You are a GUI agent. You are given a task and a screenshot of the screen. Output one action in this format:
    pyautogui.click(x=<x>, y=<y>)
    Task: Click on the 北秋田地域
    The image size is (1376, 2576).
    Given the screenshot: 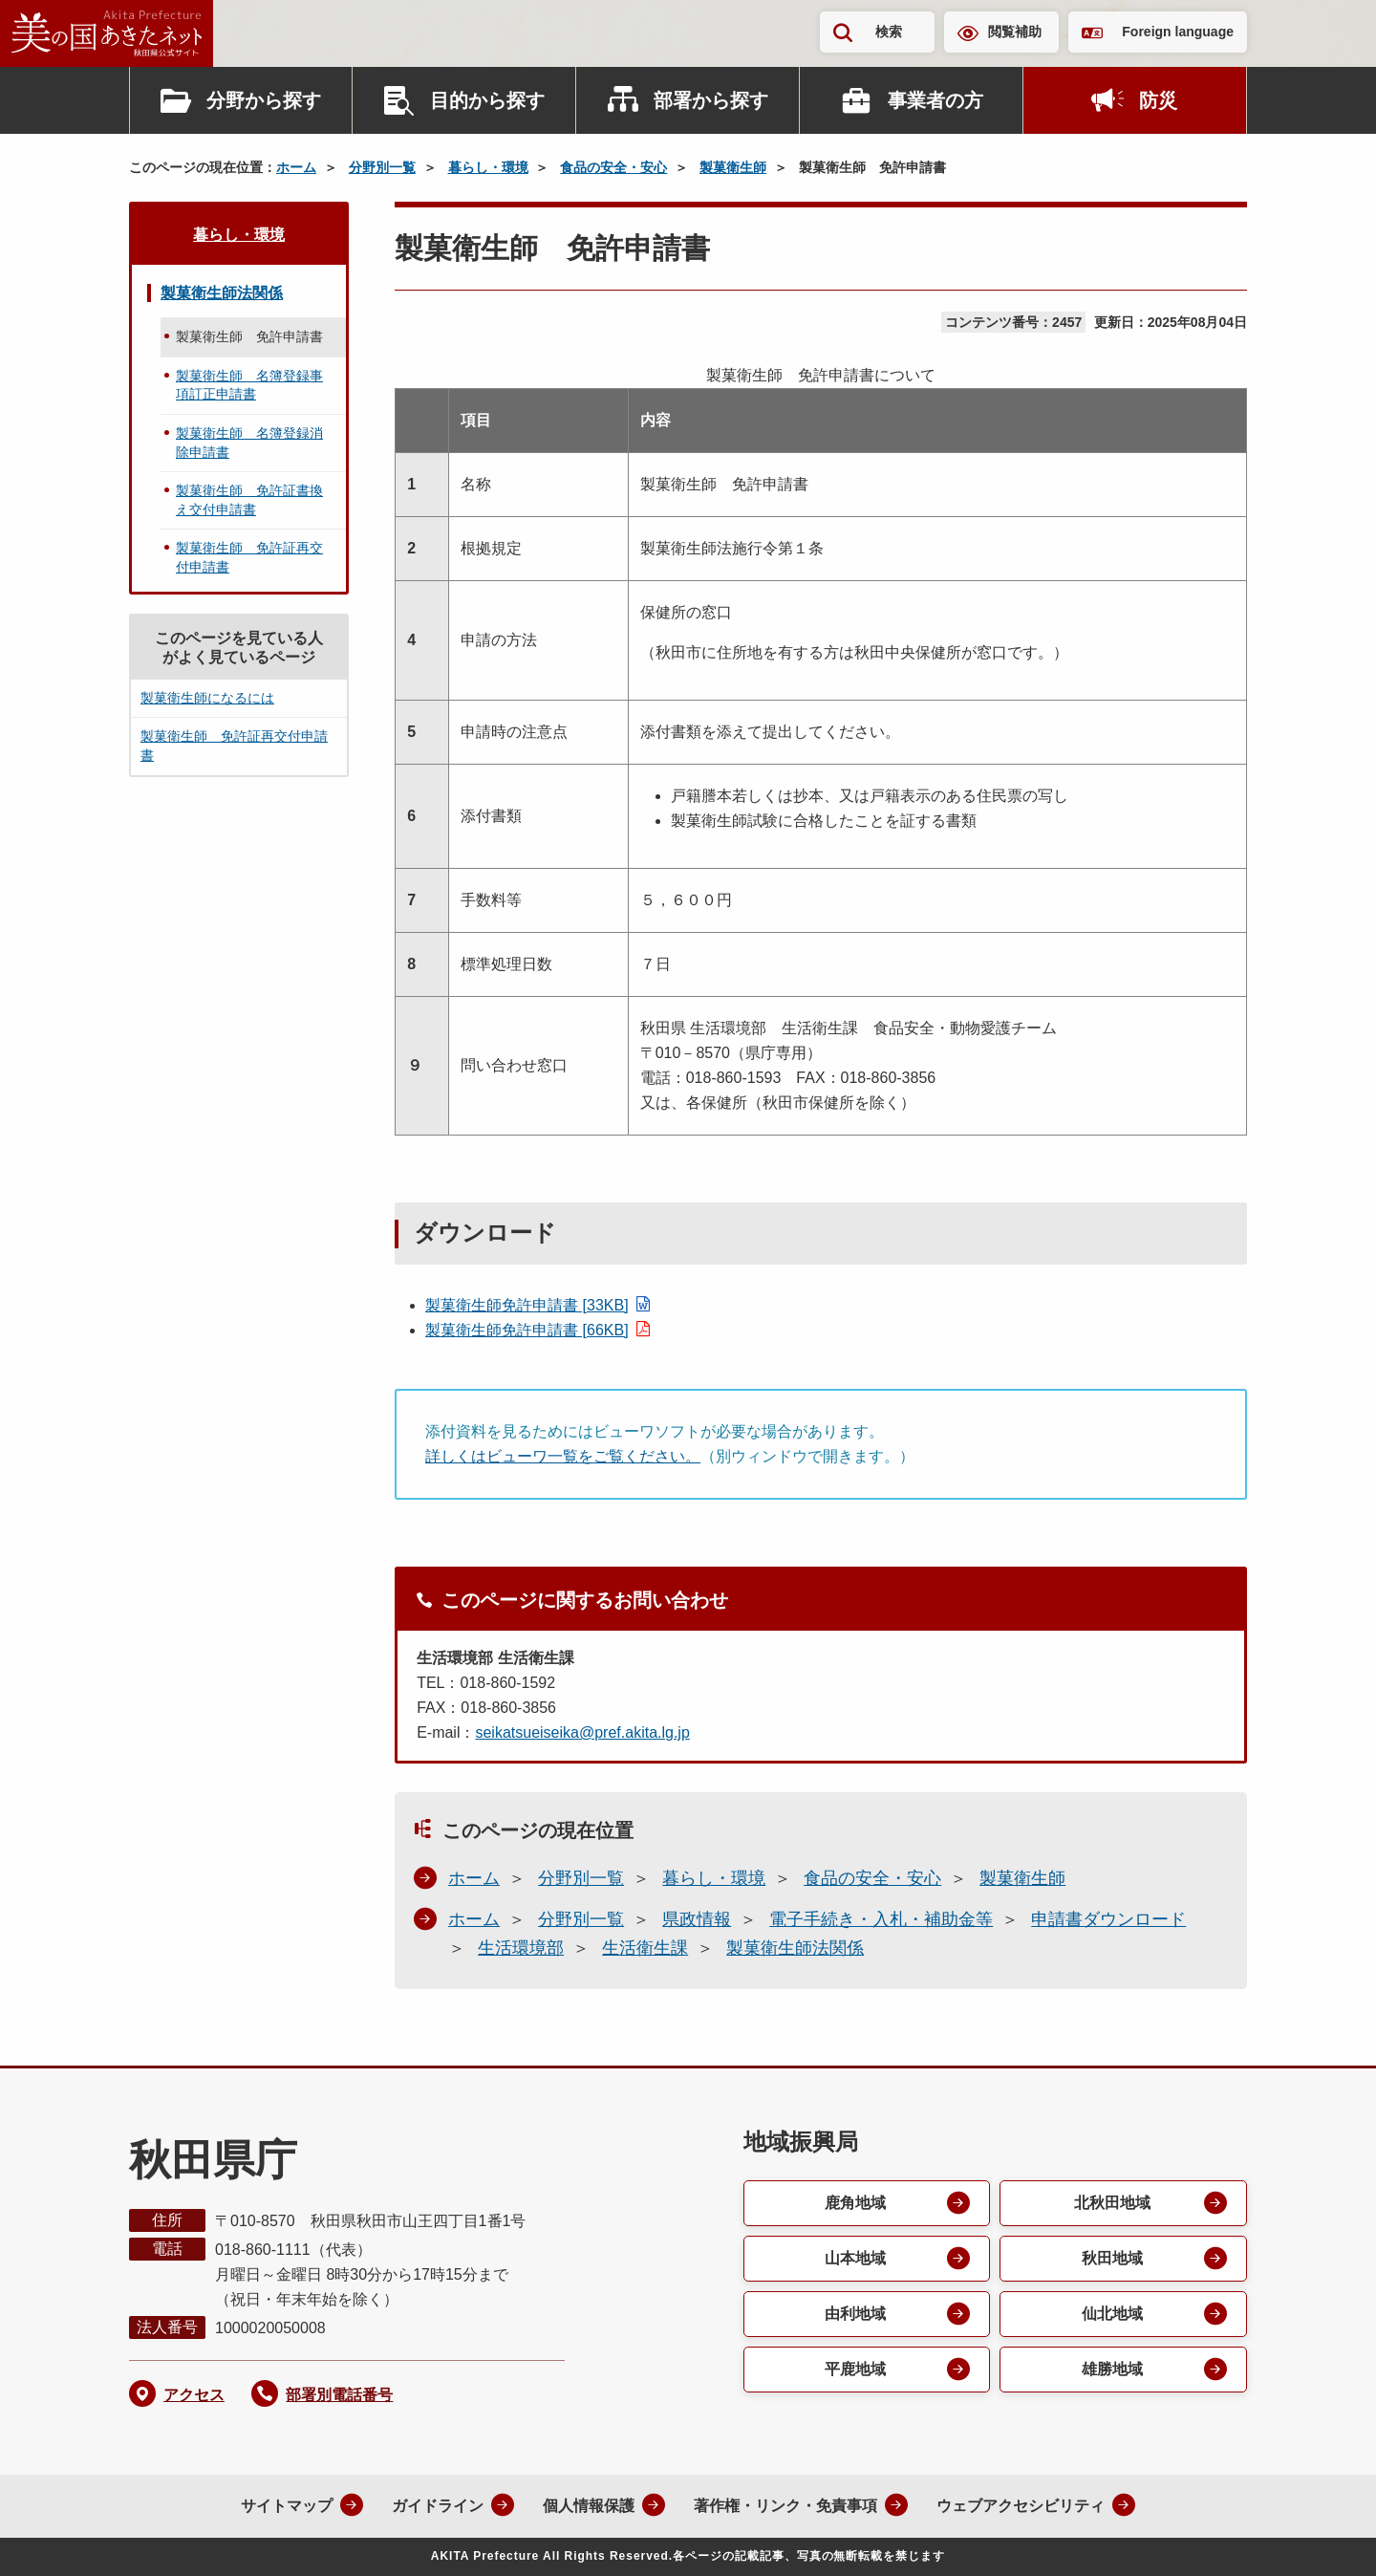 What is the action you would take?
    pyautogui.click(x=1112, y=2203)
    